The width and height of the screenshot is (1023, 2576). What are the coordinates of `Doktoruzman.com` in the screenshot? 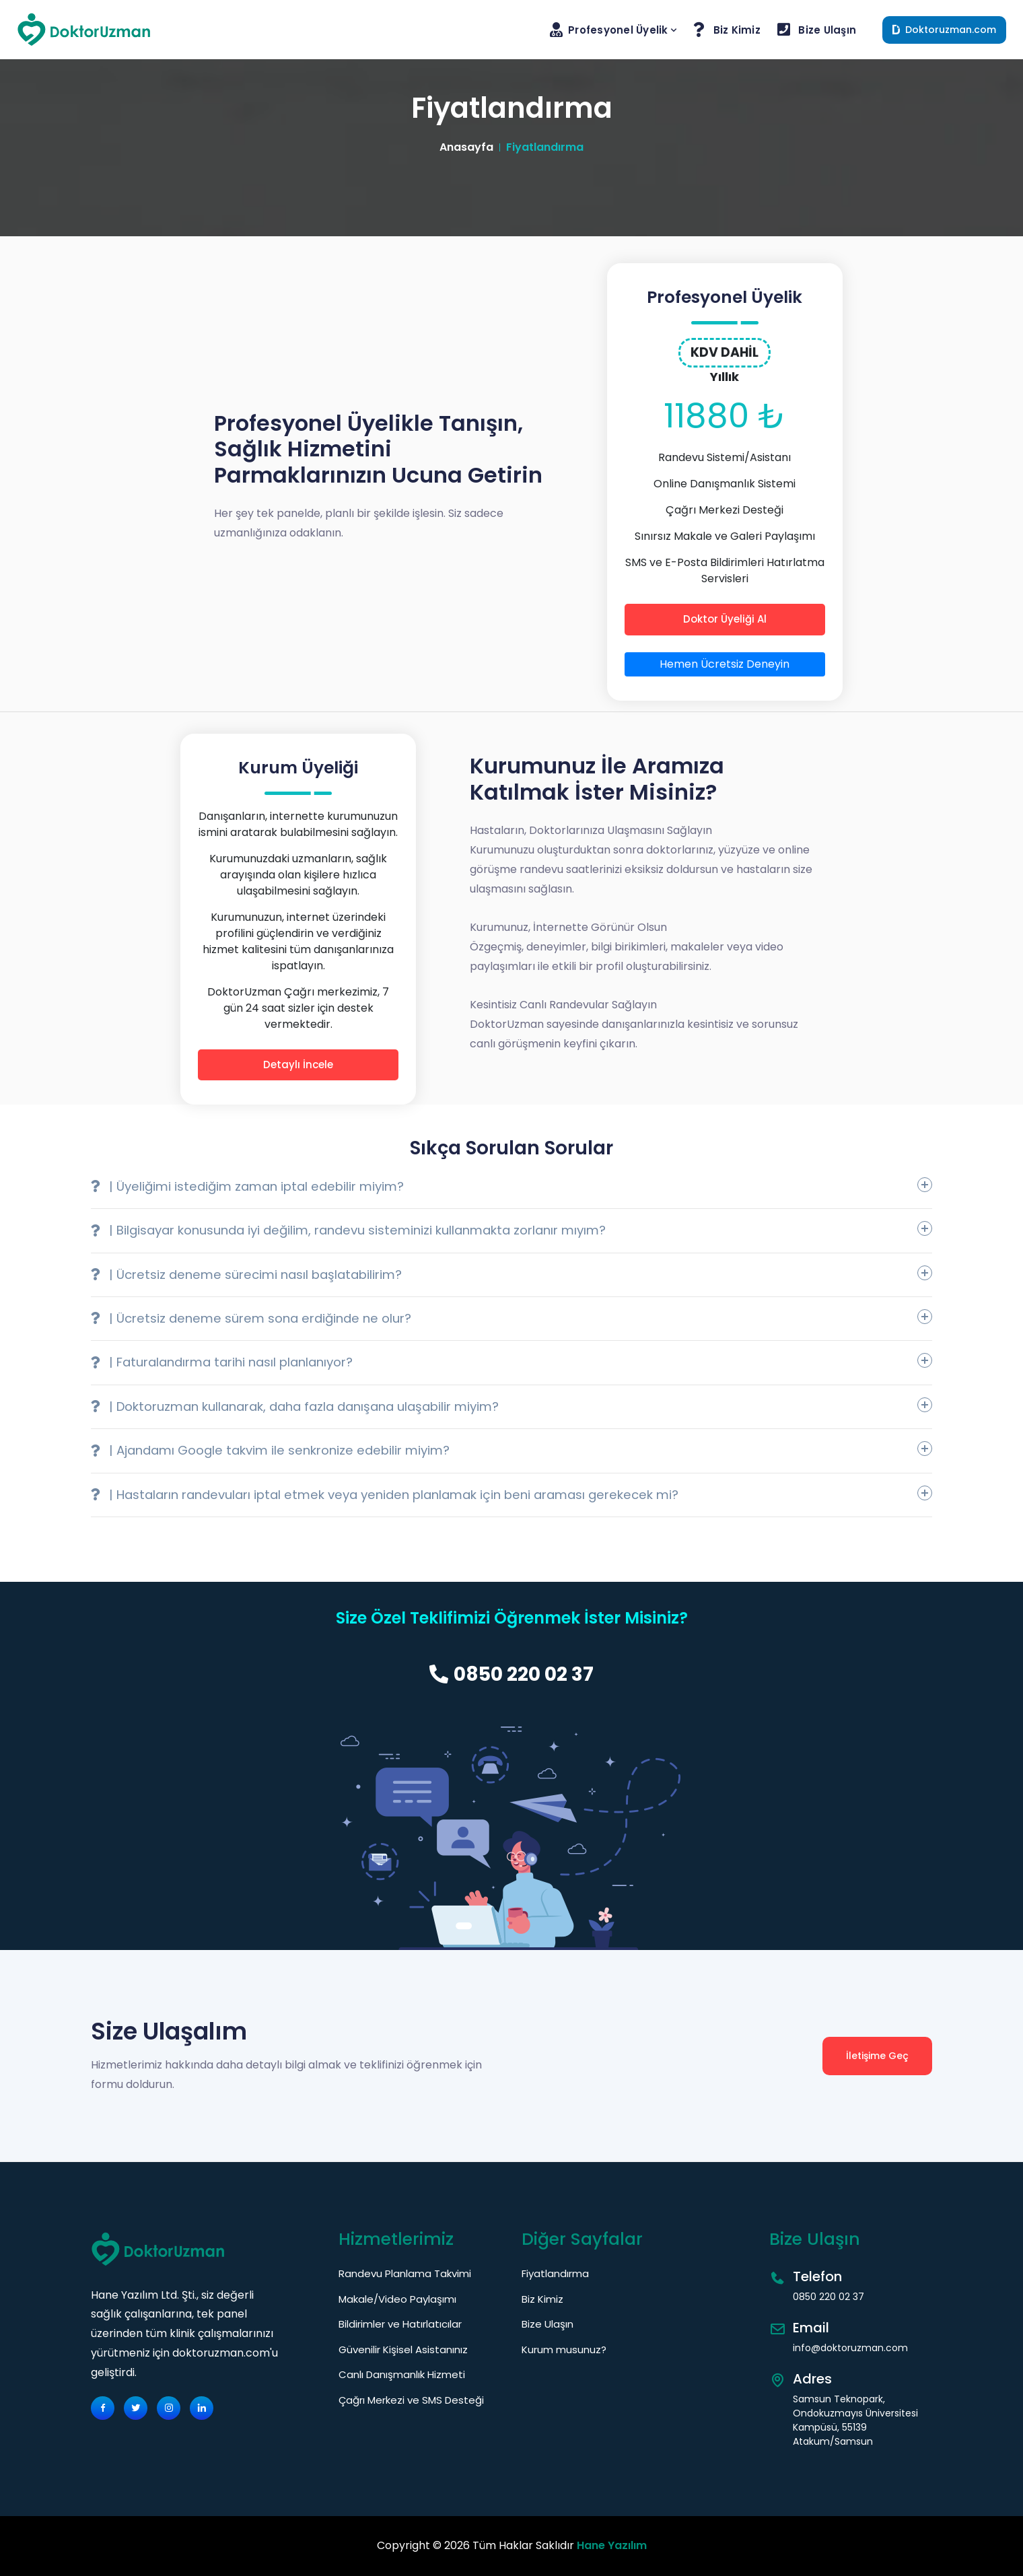 It's located at (944, 29).